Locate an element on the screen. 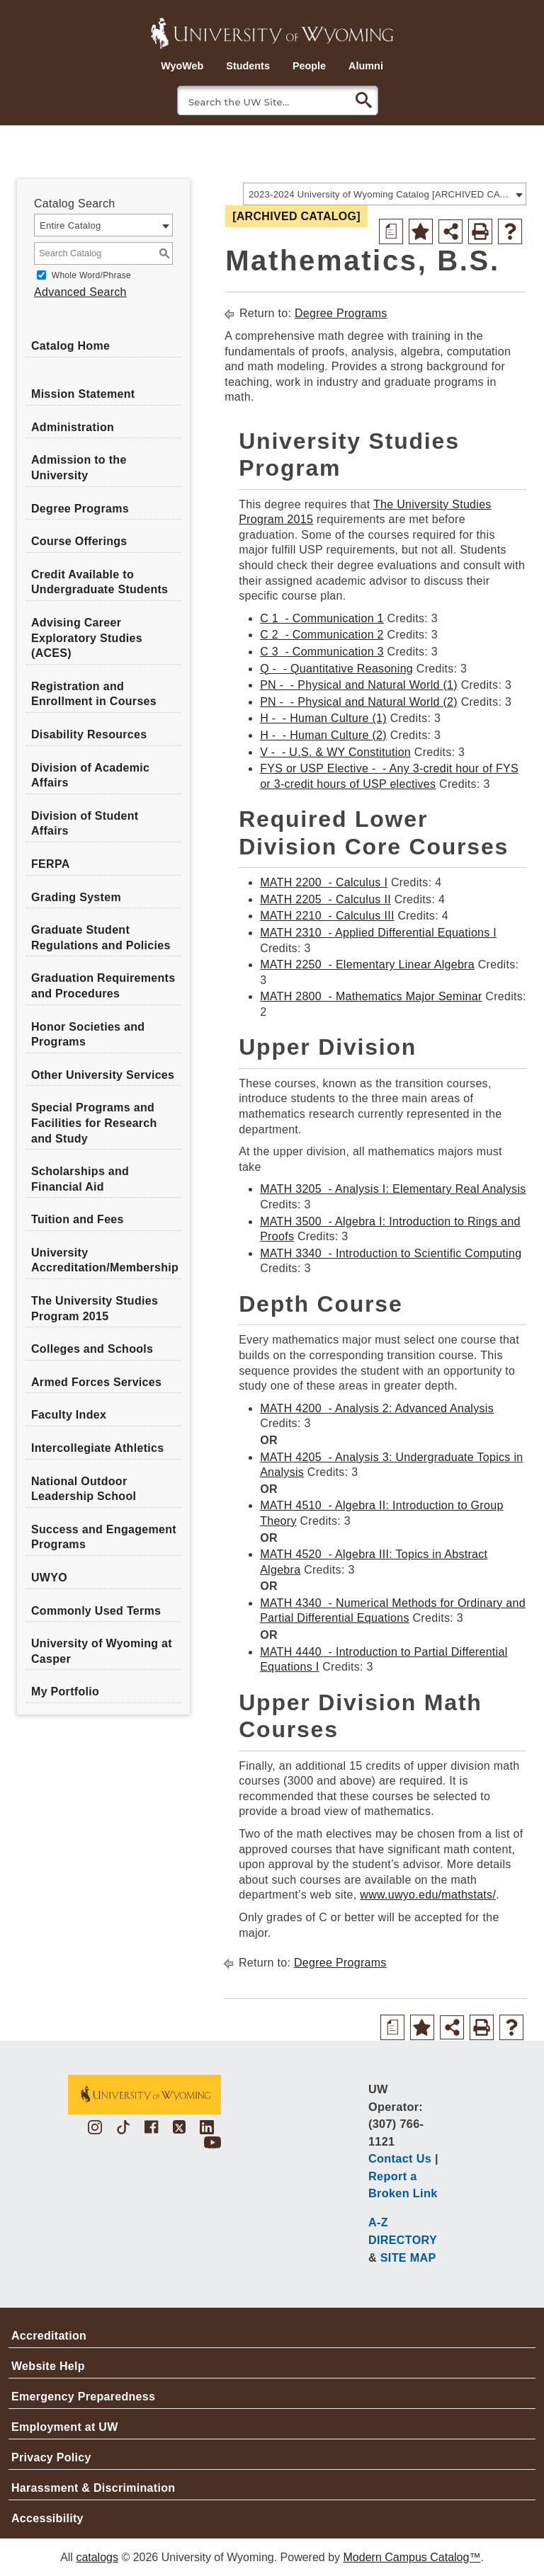 The image size is (544, 2576). Disability Resources is located at coordinates (89, 734).